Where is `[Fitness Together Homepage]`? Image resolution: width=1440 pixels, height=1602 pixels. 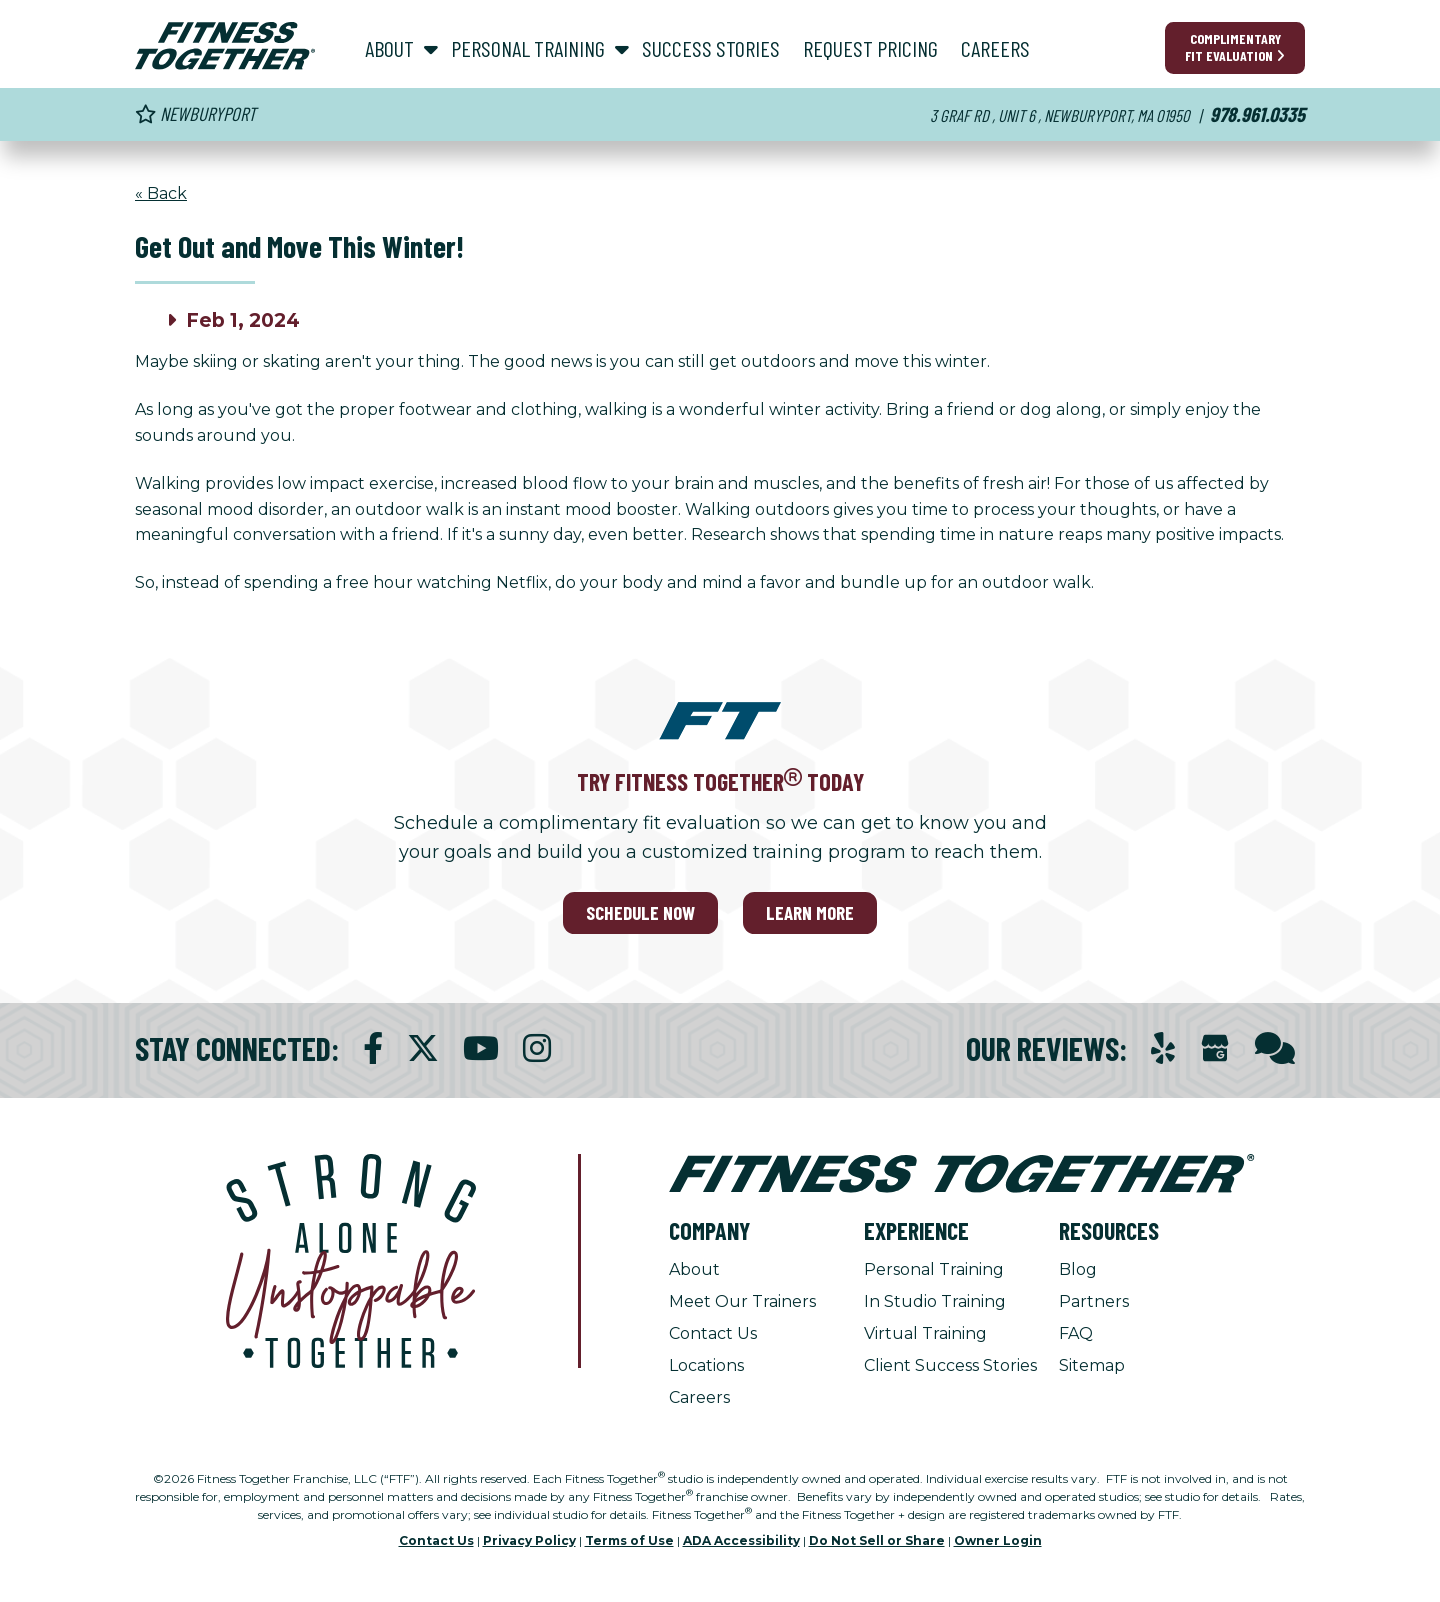
[Fitness Together Homepage] is located at coordinates (225, 46).